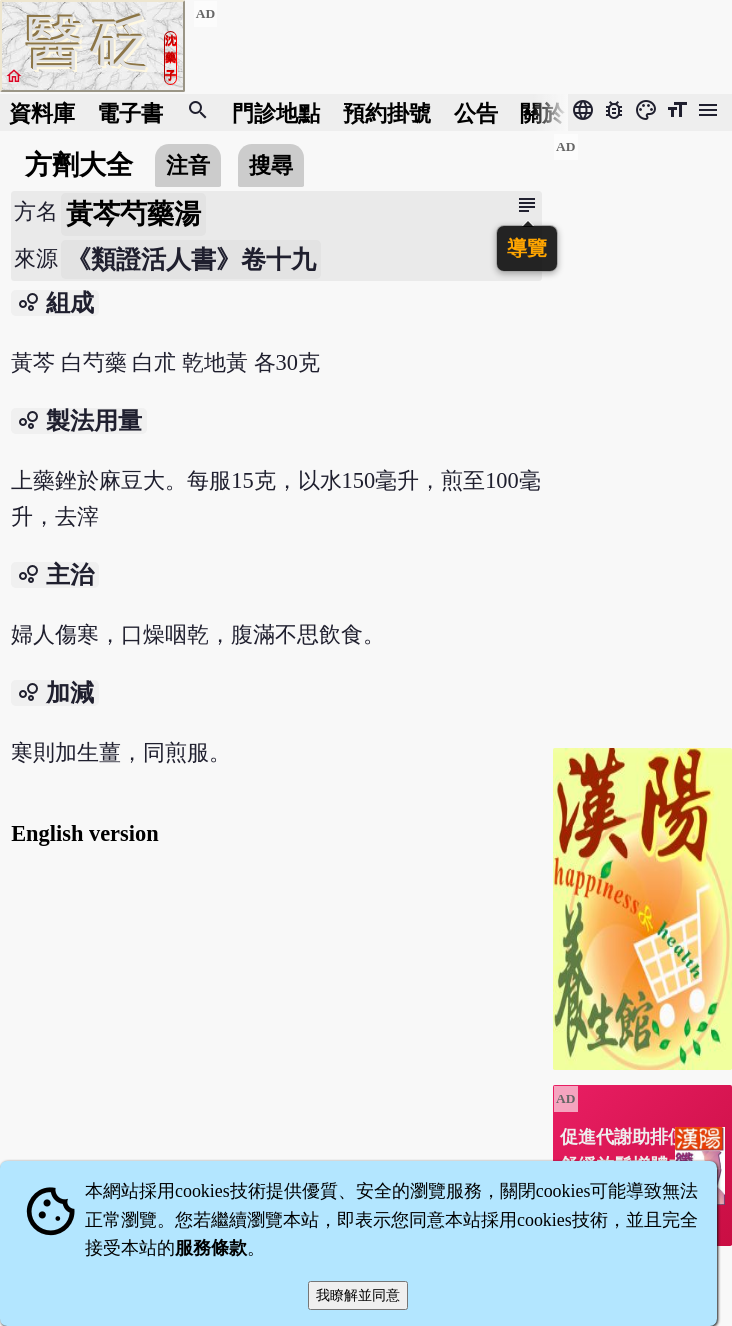 The image size is (732, 1326). Describe the element at coordinates (387, 112) in the screenshot. I see `預約掛號` at that location.